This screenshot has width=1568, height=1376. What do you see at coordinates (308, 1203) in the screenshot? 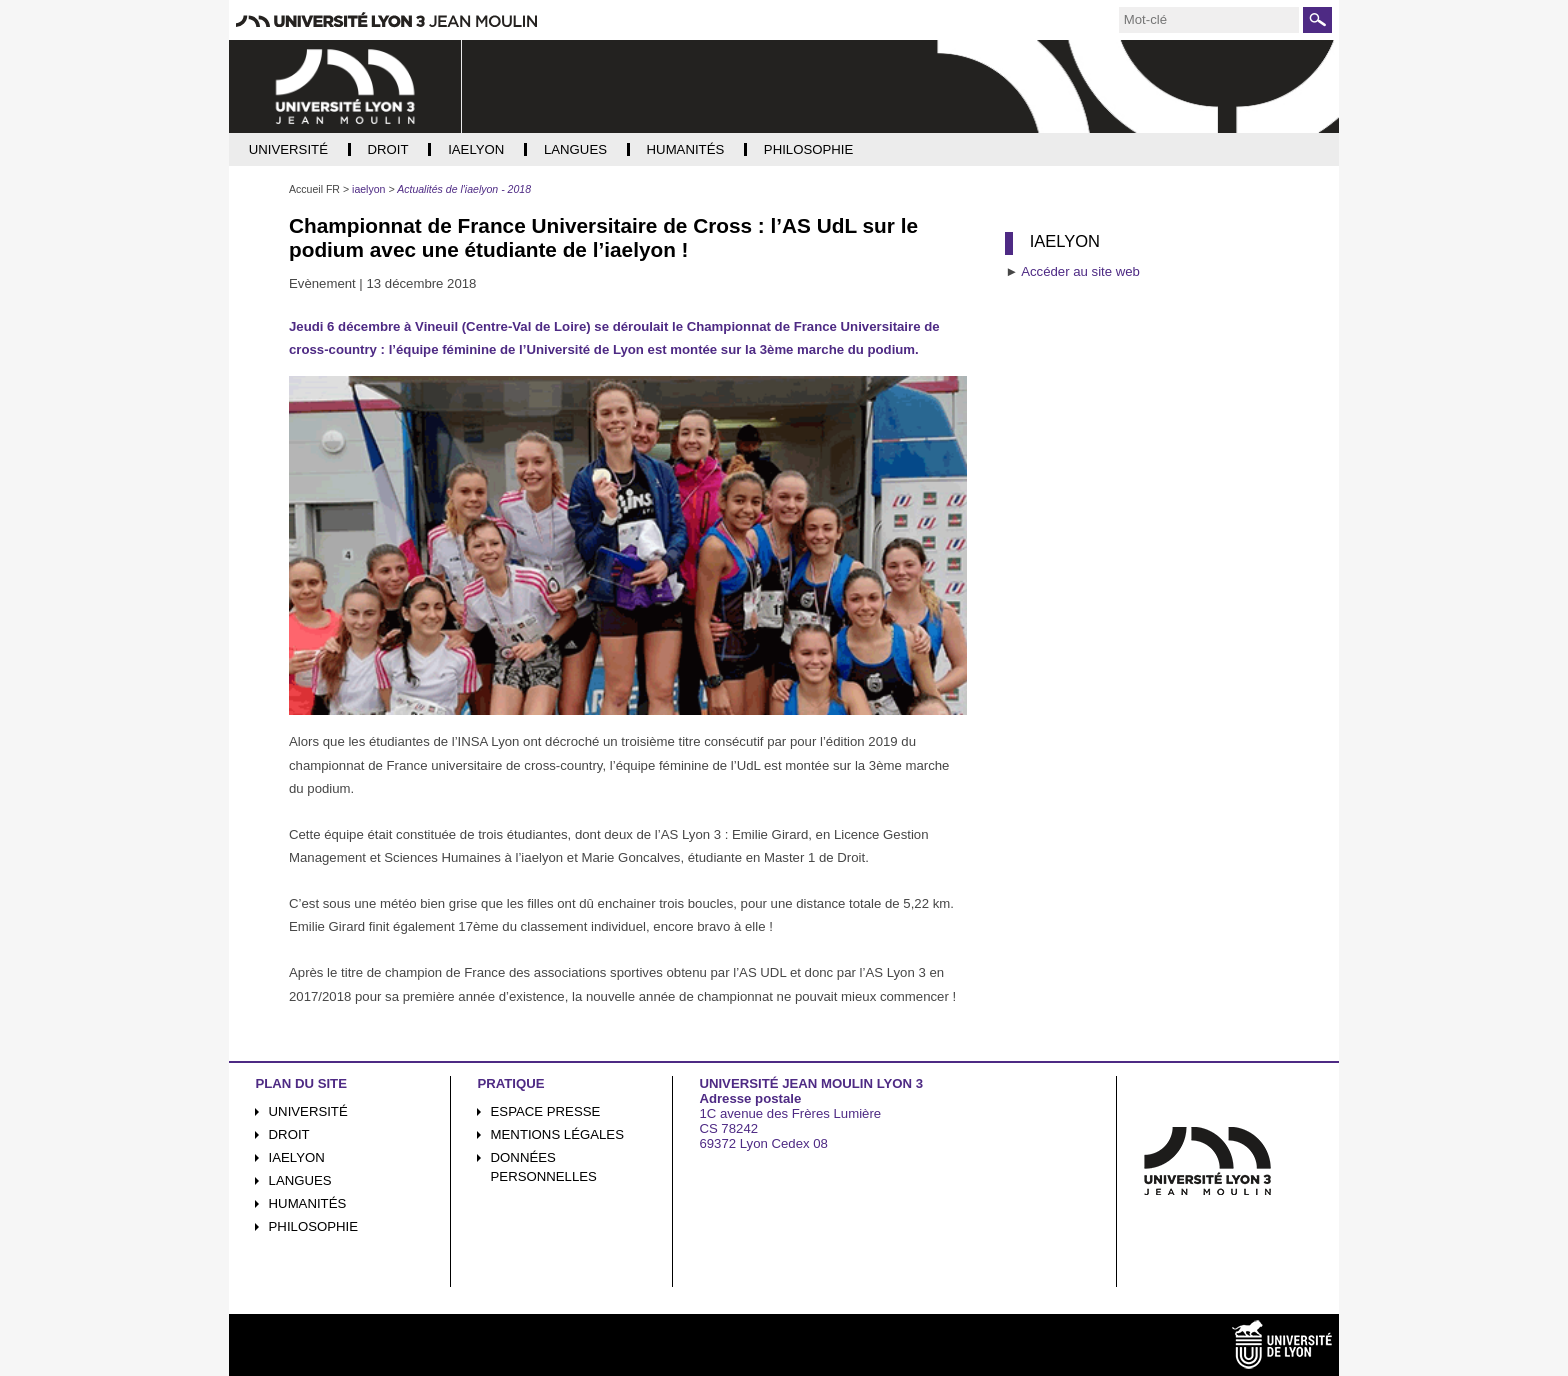
I see `Humanités` at bounding box center [308, 1203].